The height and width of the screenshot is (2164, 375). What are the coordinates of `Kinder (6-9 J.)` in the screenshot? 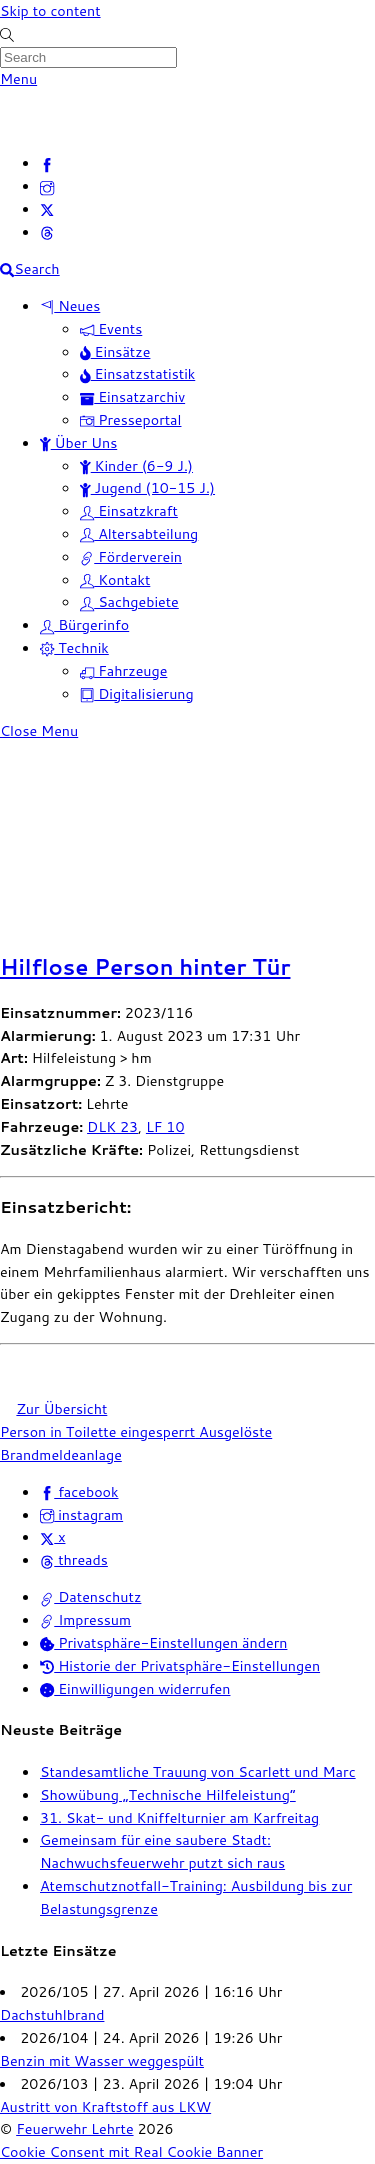 It's located at (136, 465).